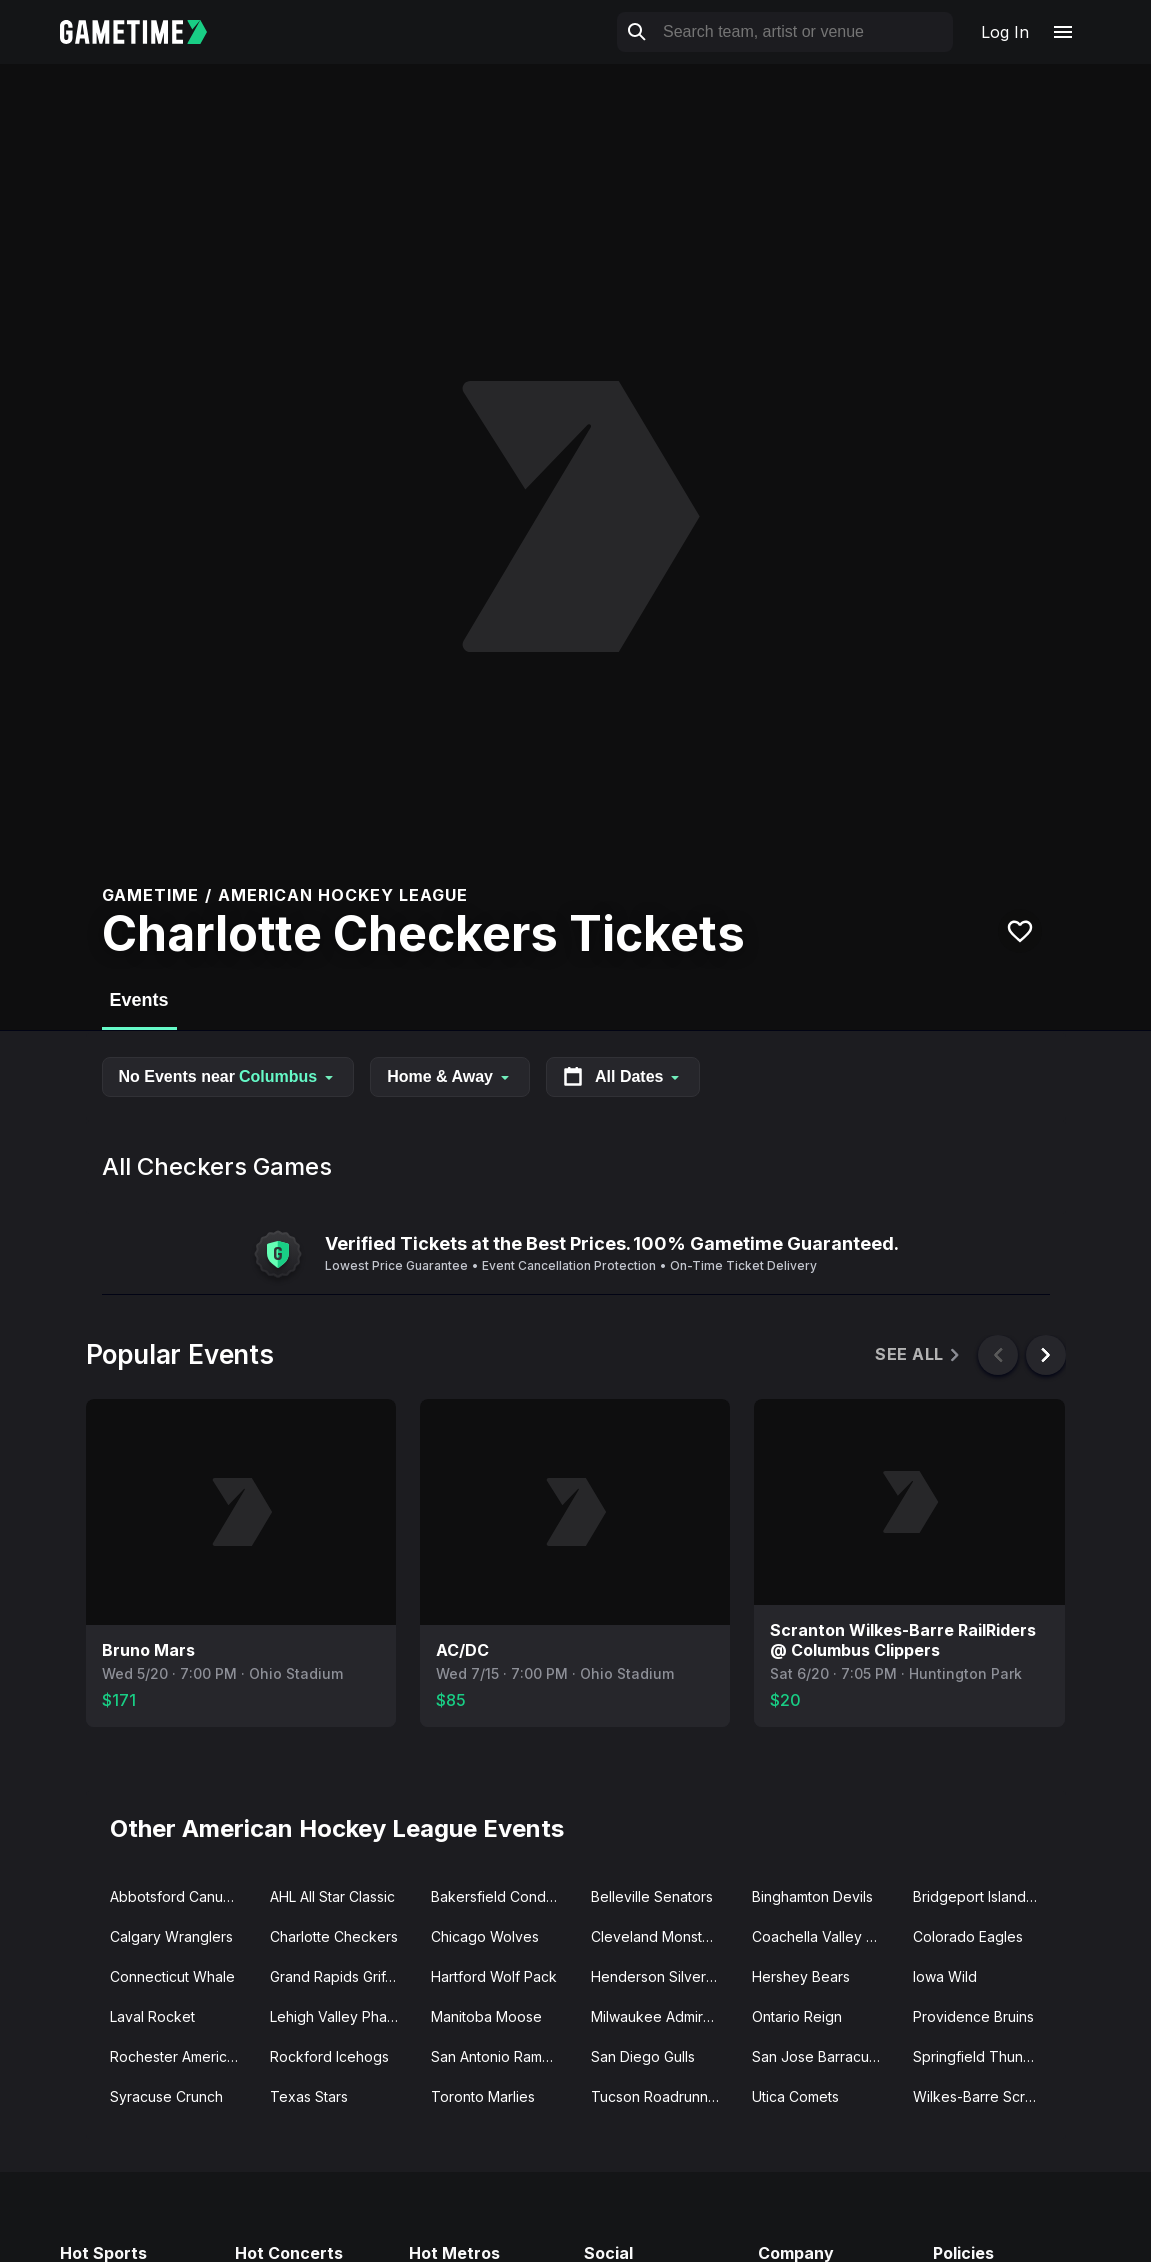  What do you see at coordinates (171, 1936) in the screenshot?
I see `Calgary Wranglers` at bounding box center [171, 1936].